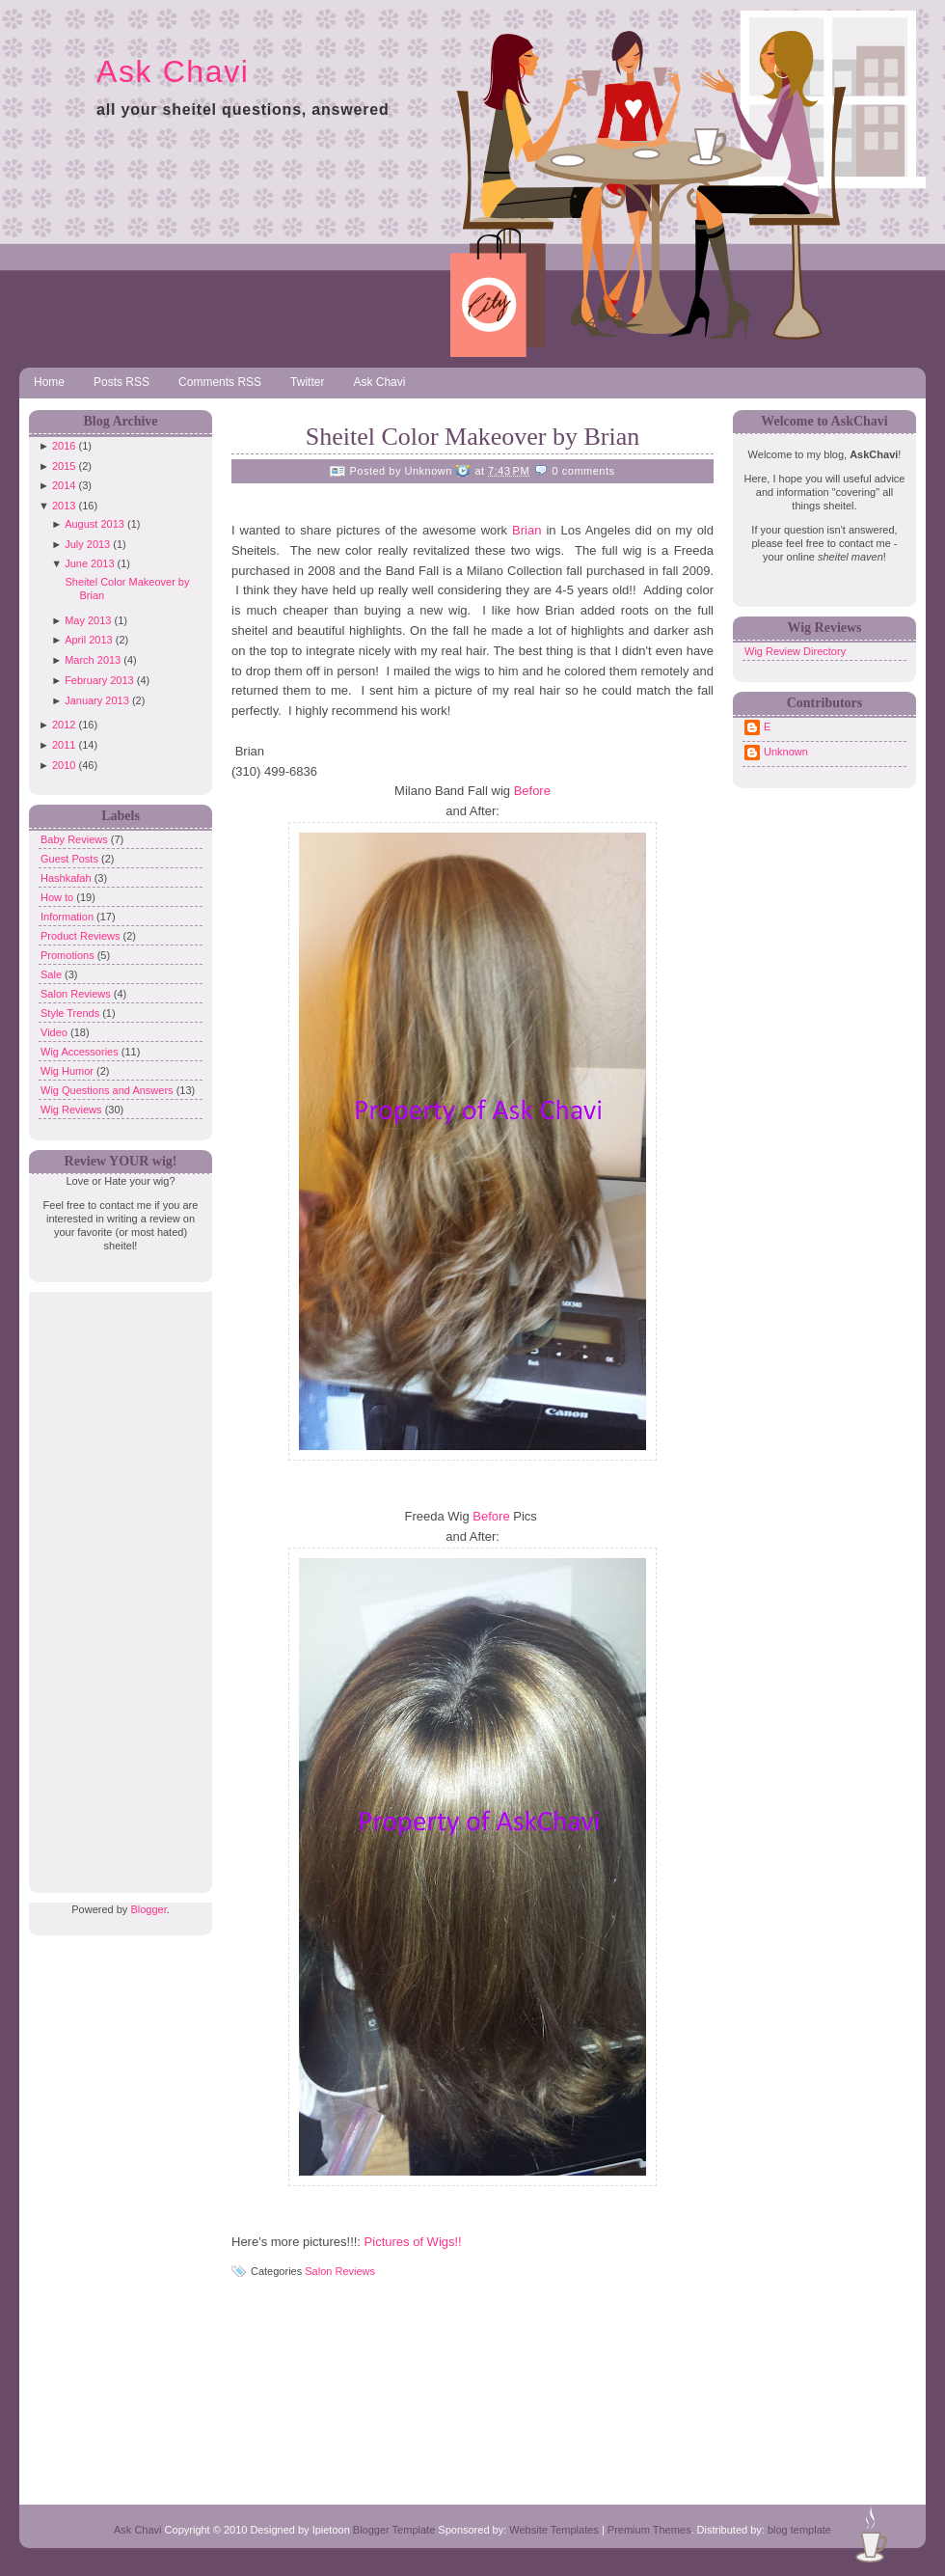 This screenshot has width=945, height=2576. I want to click on Promotions, so click(68, 955).